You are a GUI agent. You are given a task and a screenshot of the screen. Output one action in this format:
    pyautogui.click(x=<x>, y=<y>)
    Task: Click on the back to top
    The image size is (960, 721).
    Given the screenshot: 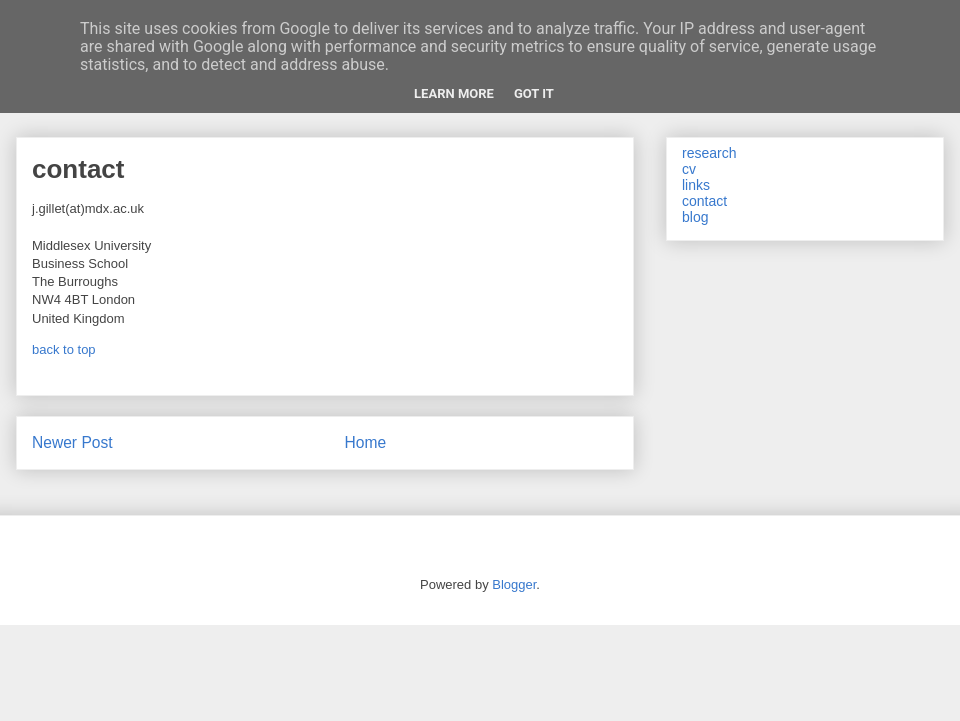 What is the action you would take?
    pyautogui.click(x=64, y=349)
    